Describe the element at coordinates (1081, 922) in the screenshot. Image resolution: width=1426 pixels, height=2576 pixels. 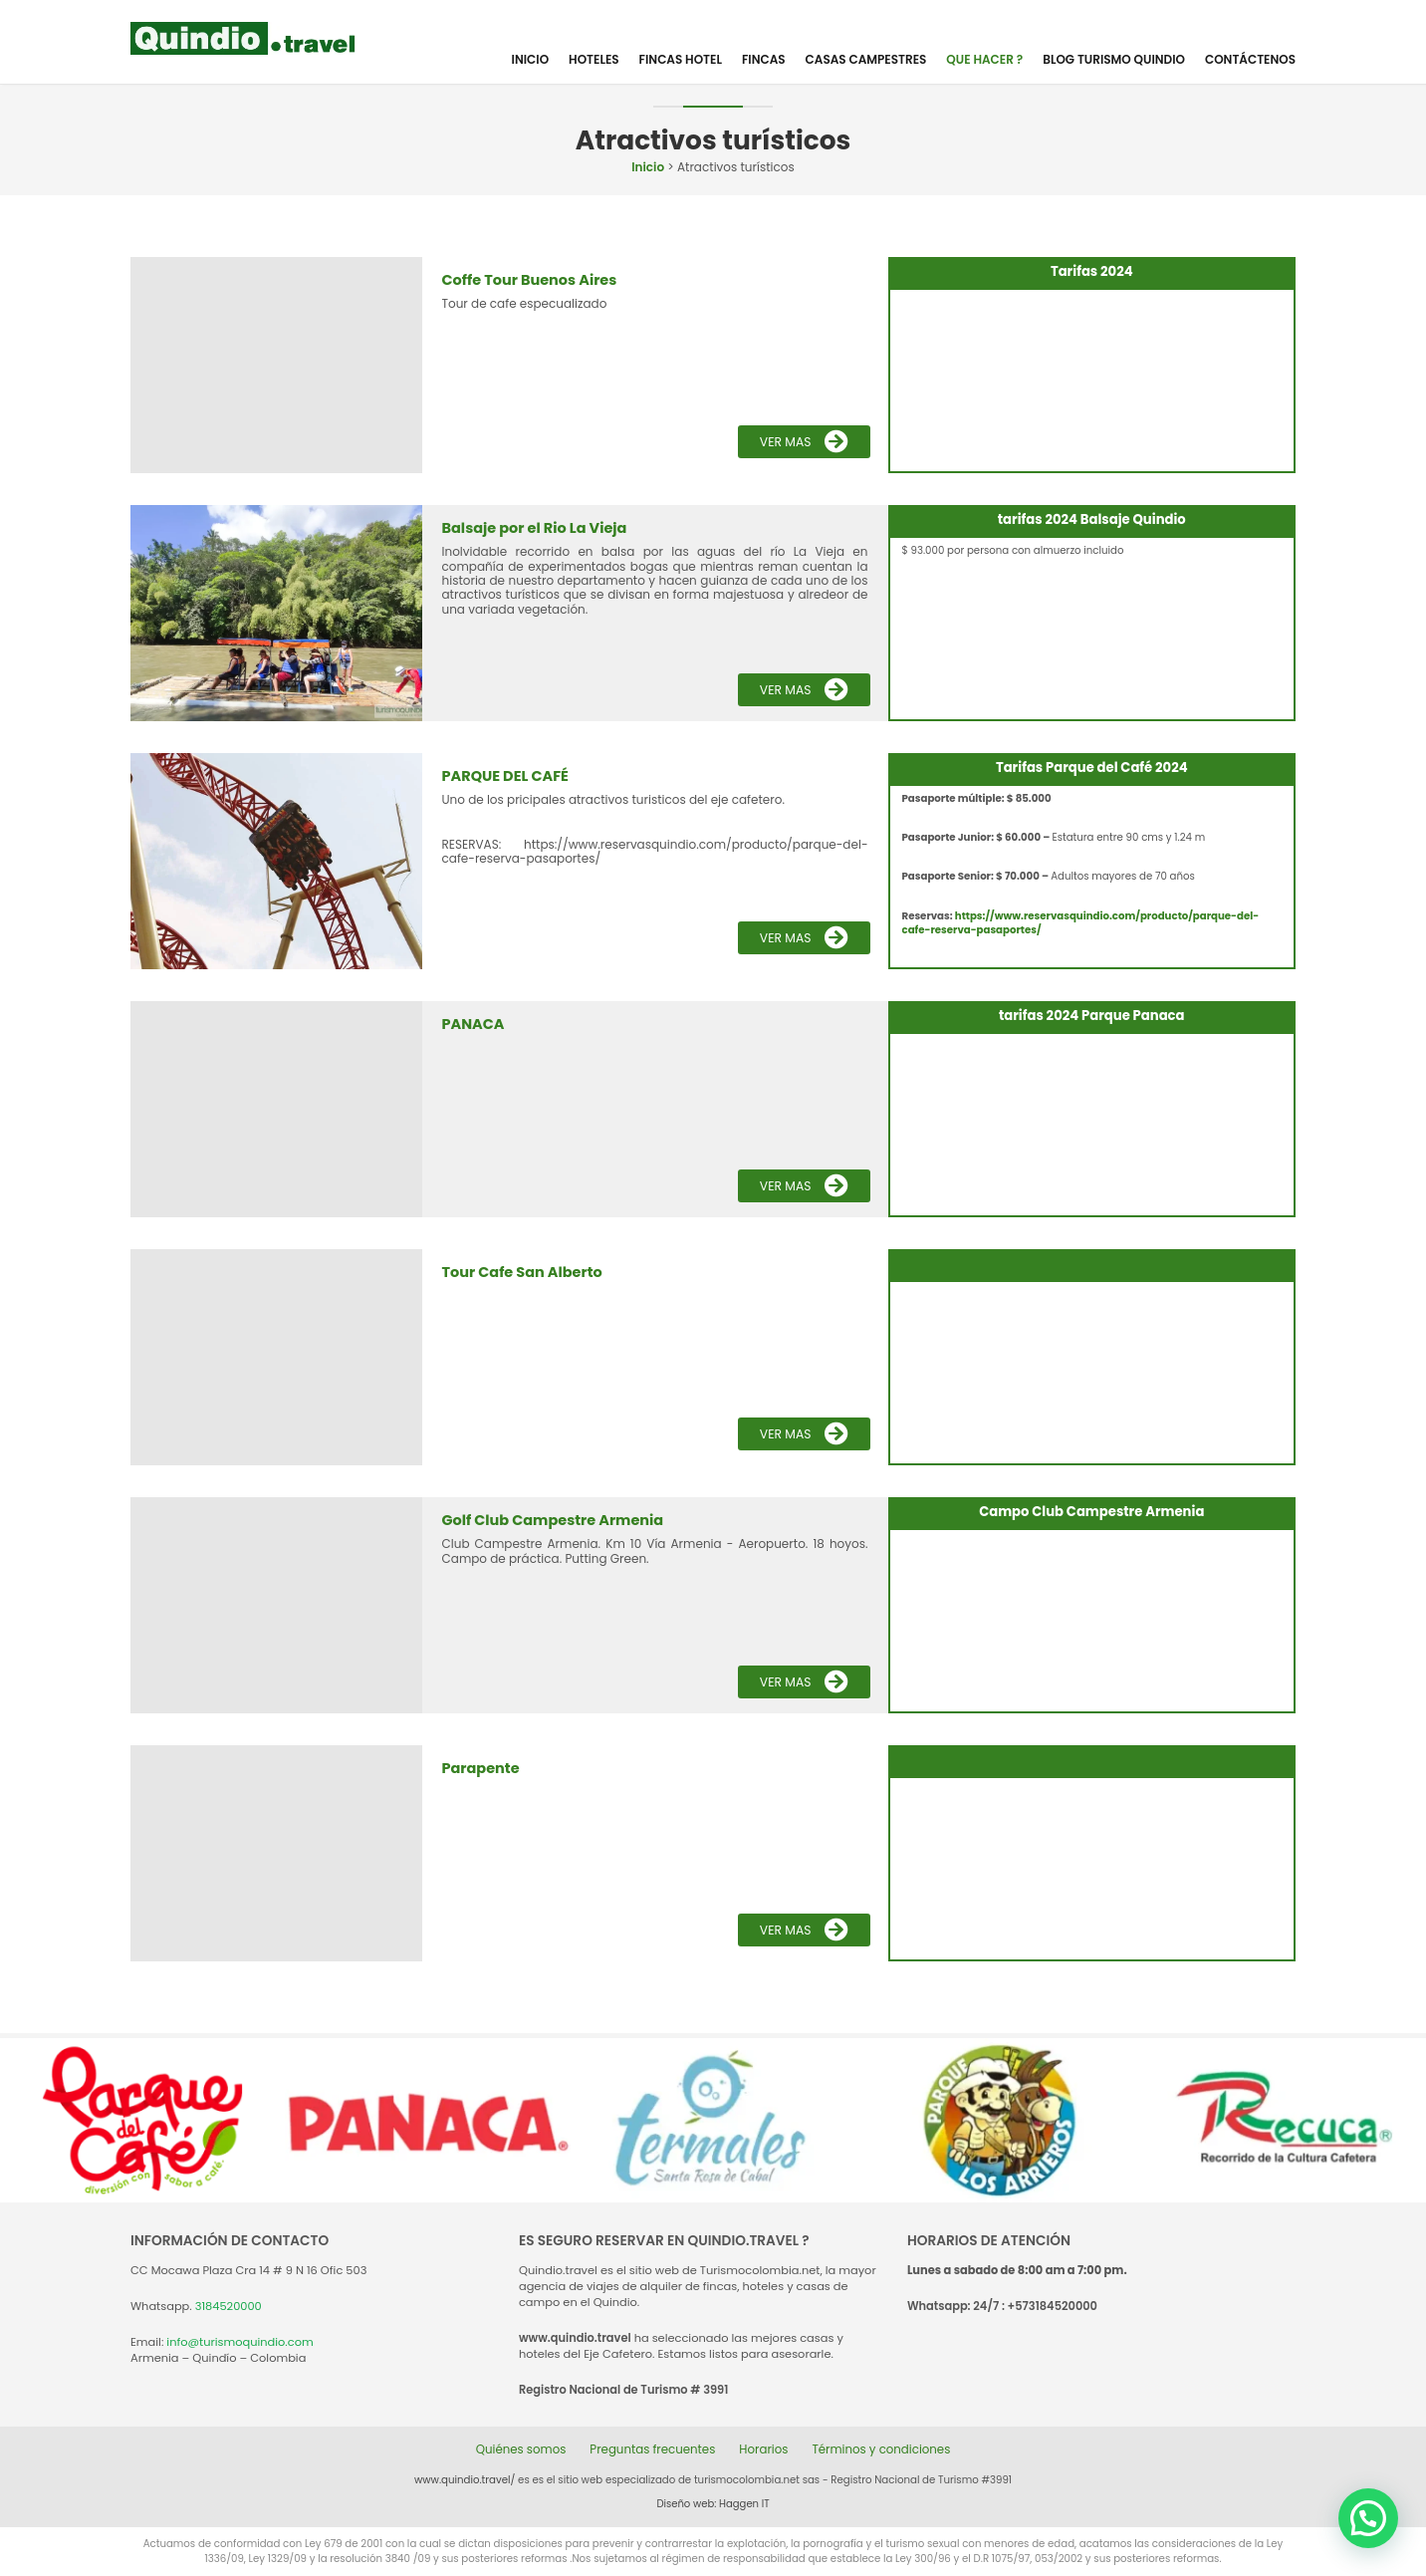
I see `https://www.reservasquindio.com/producto/parque-del-cafe-reserva-pasaportes/` at that location.